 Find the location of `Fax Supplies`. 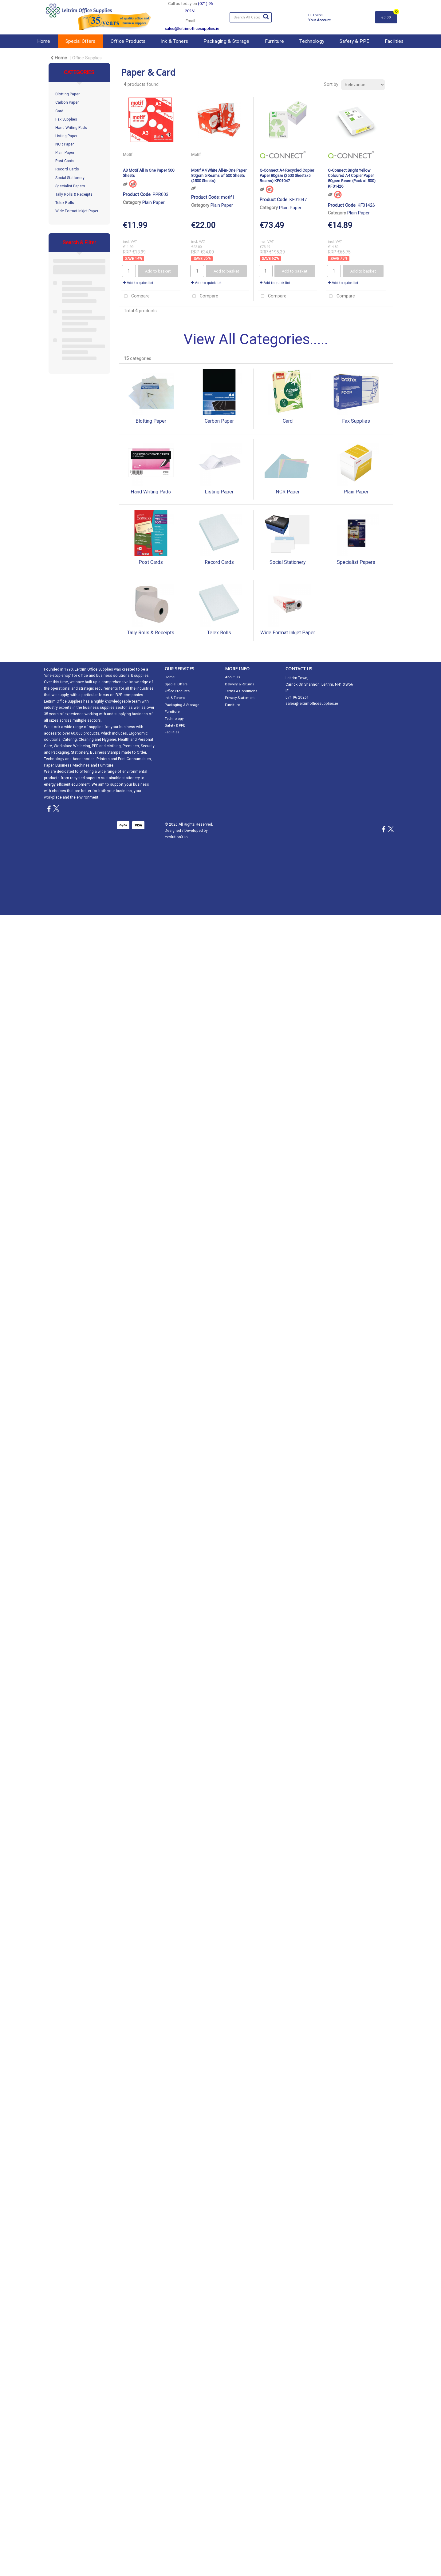

Fax Supplies is located at coordinates (66, 119).